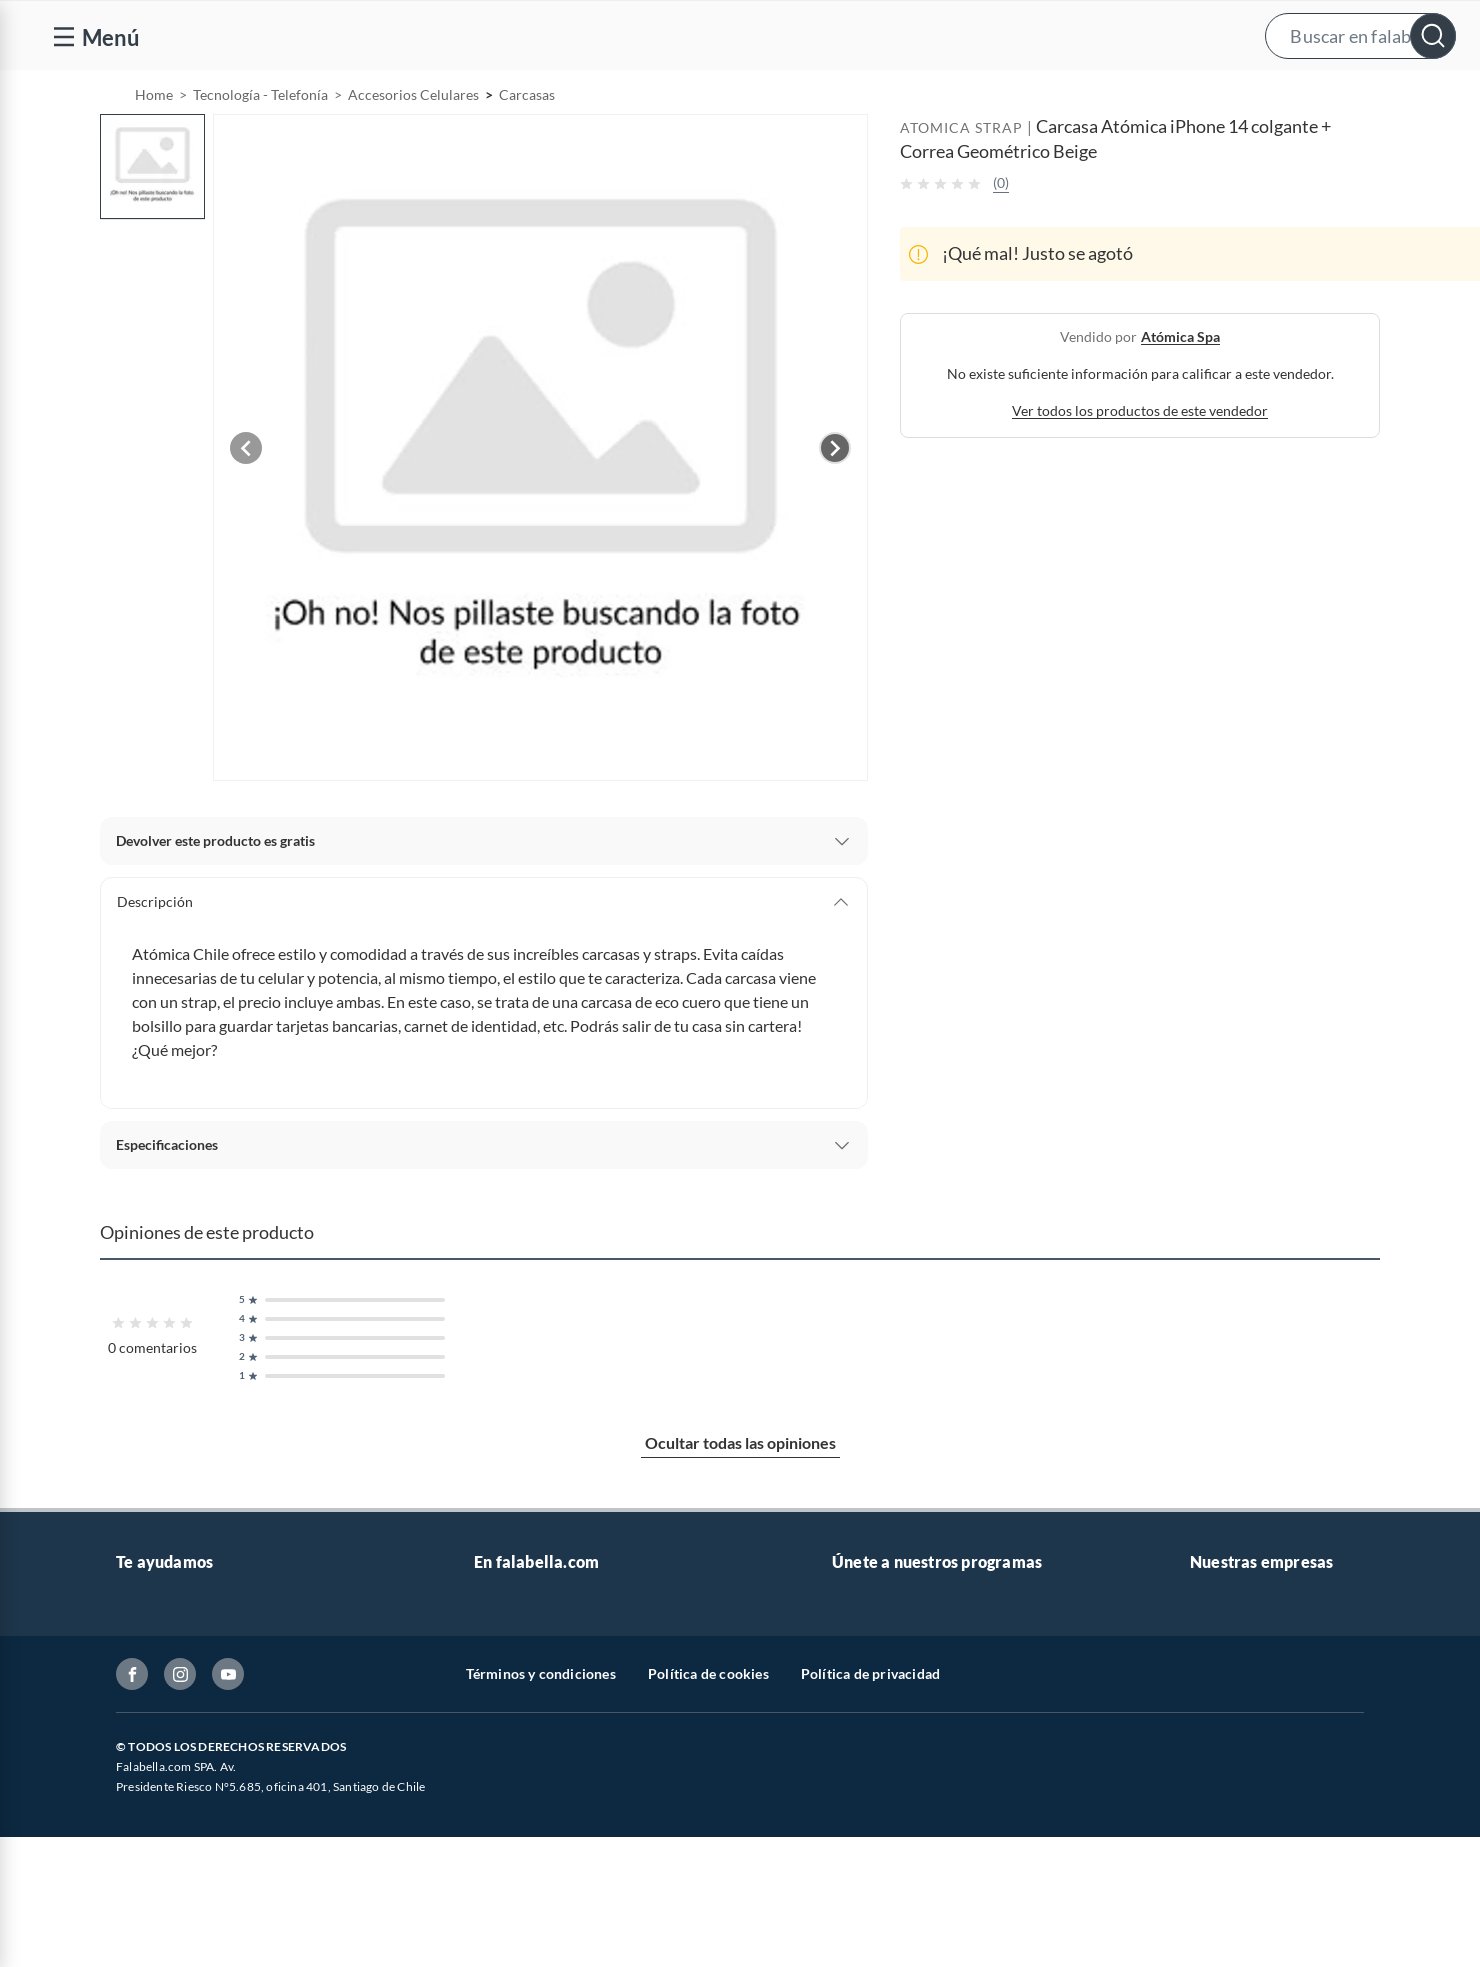  Describe the element at coordinates (155, 1656) in the screenshot. I see `Contáctanos` at that location.